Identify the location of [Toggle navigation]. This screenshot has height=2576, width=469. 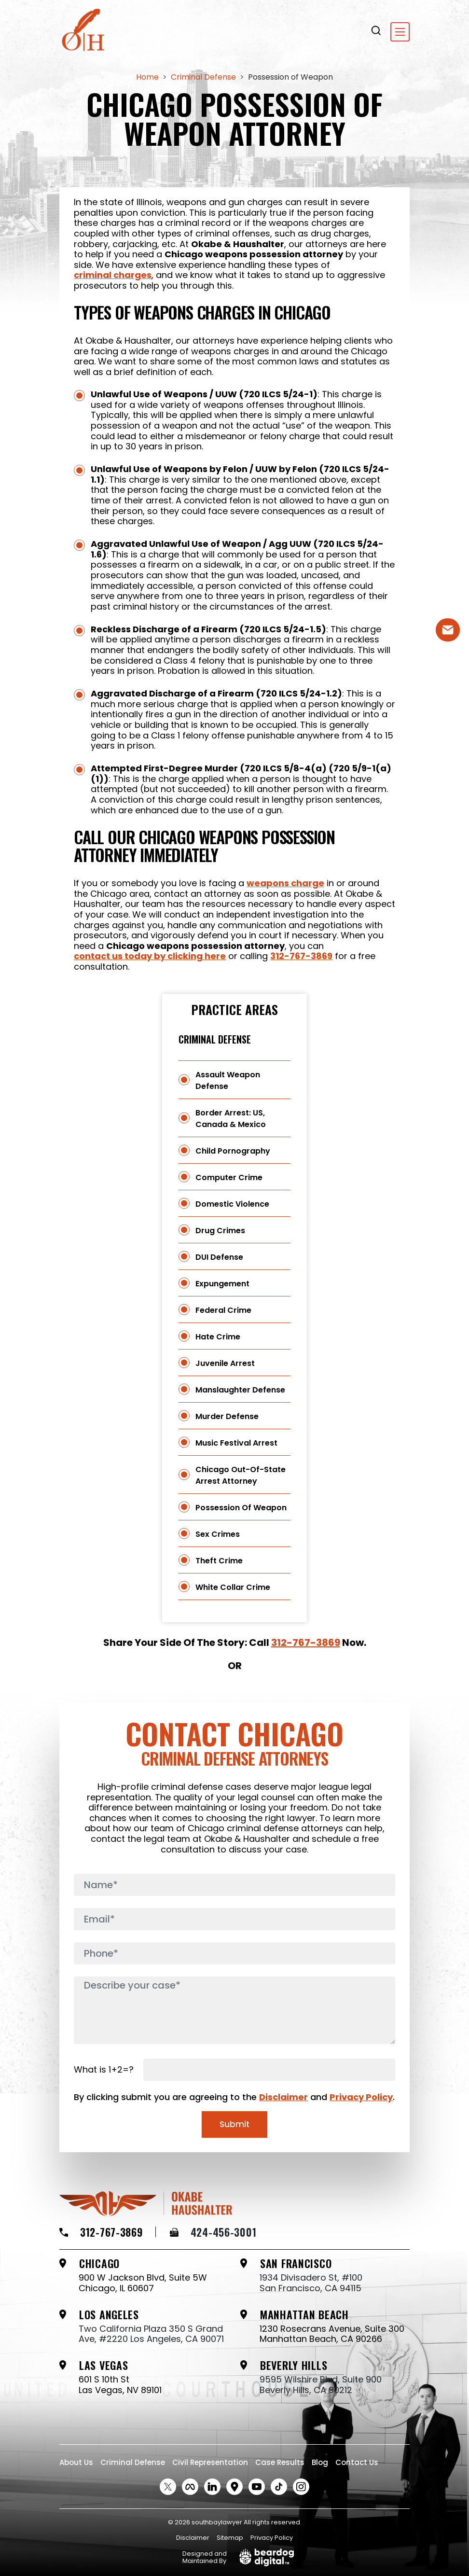
(400, 32).